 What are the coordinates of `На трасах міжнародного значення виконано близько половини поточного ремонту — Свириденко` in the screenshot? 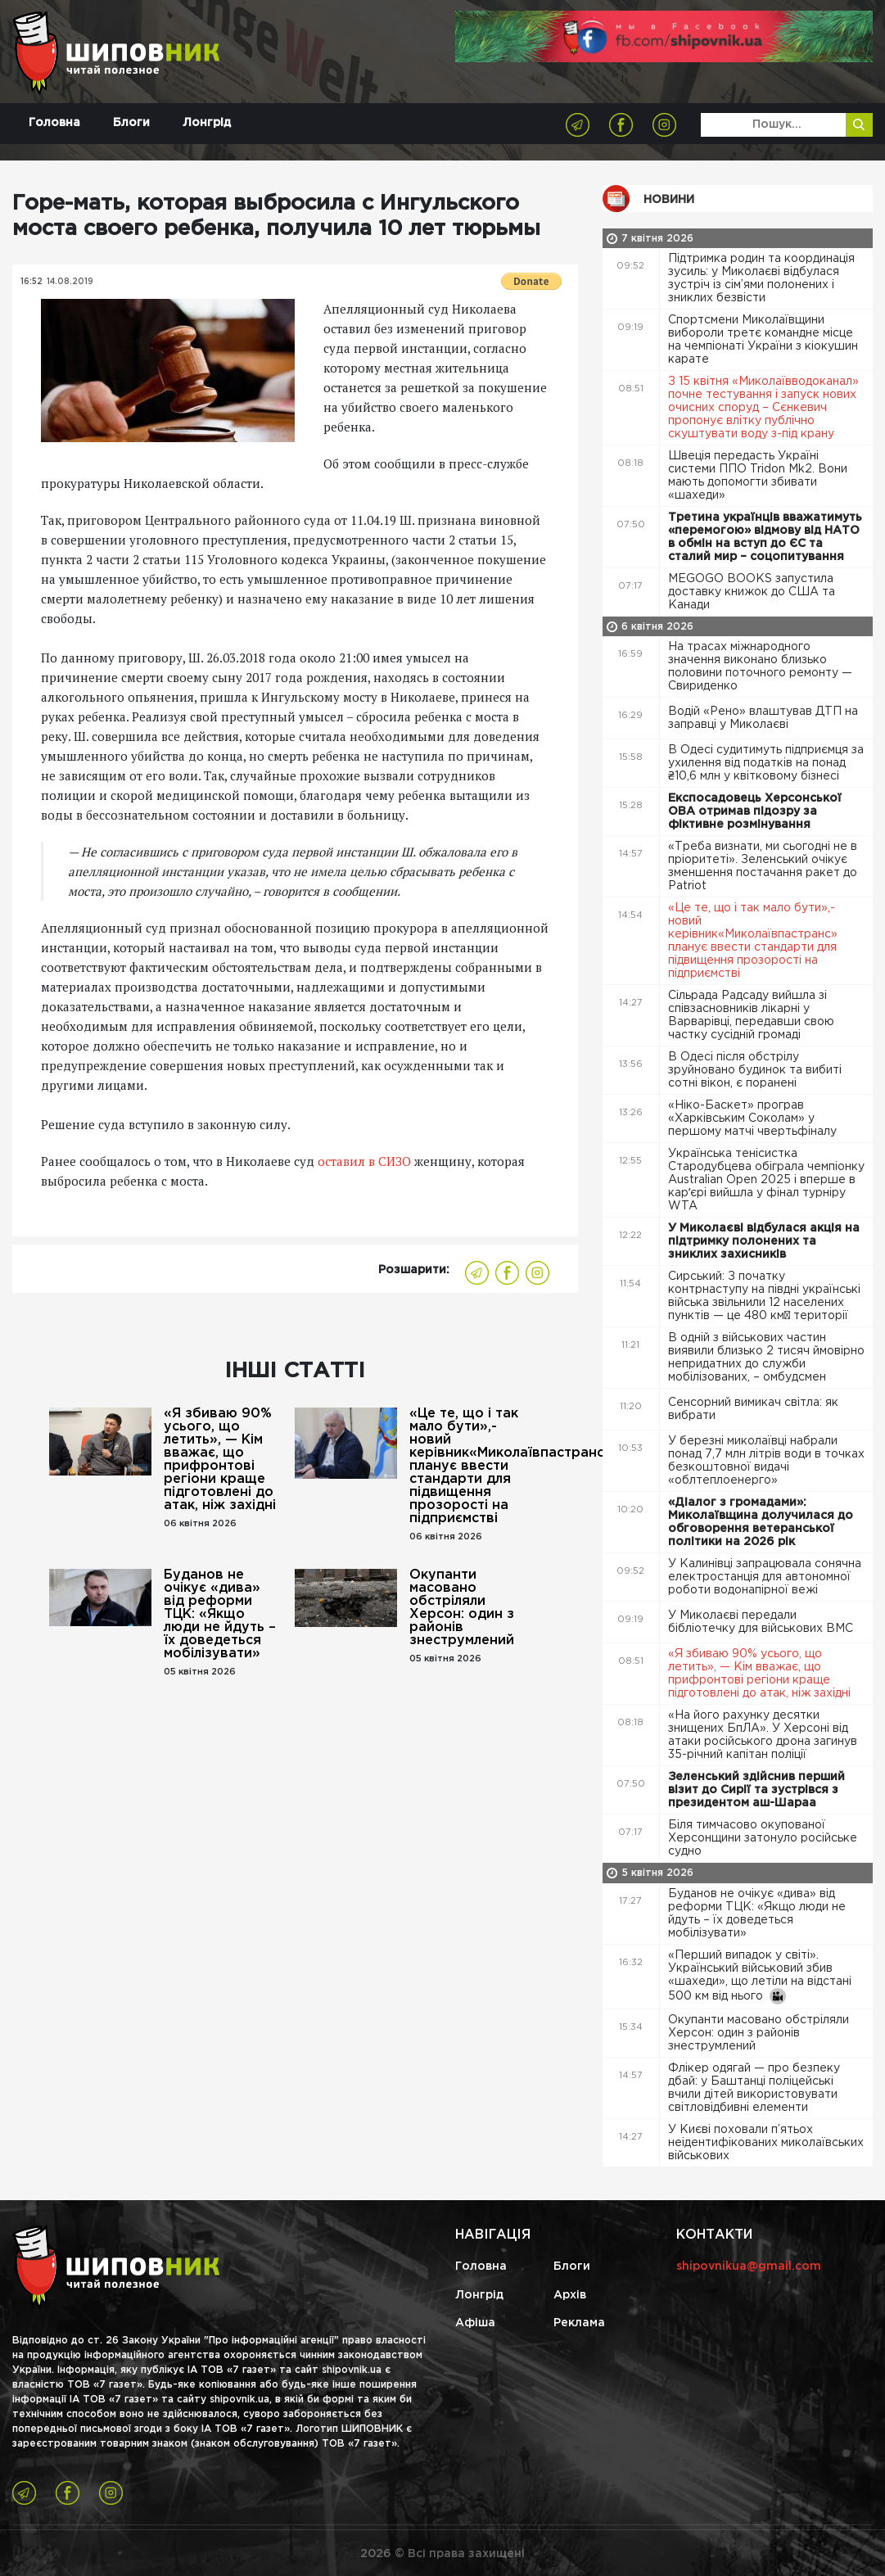 It's located at (760, 666).